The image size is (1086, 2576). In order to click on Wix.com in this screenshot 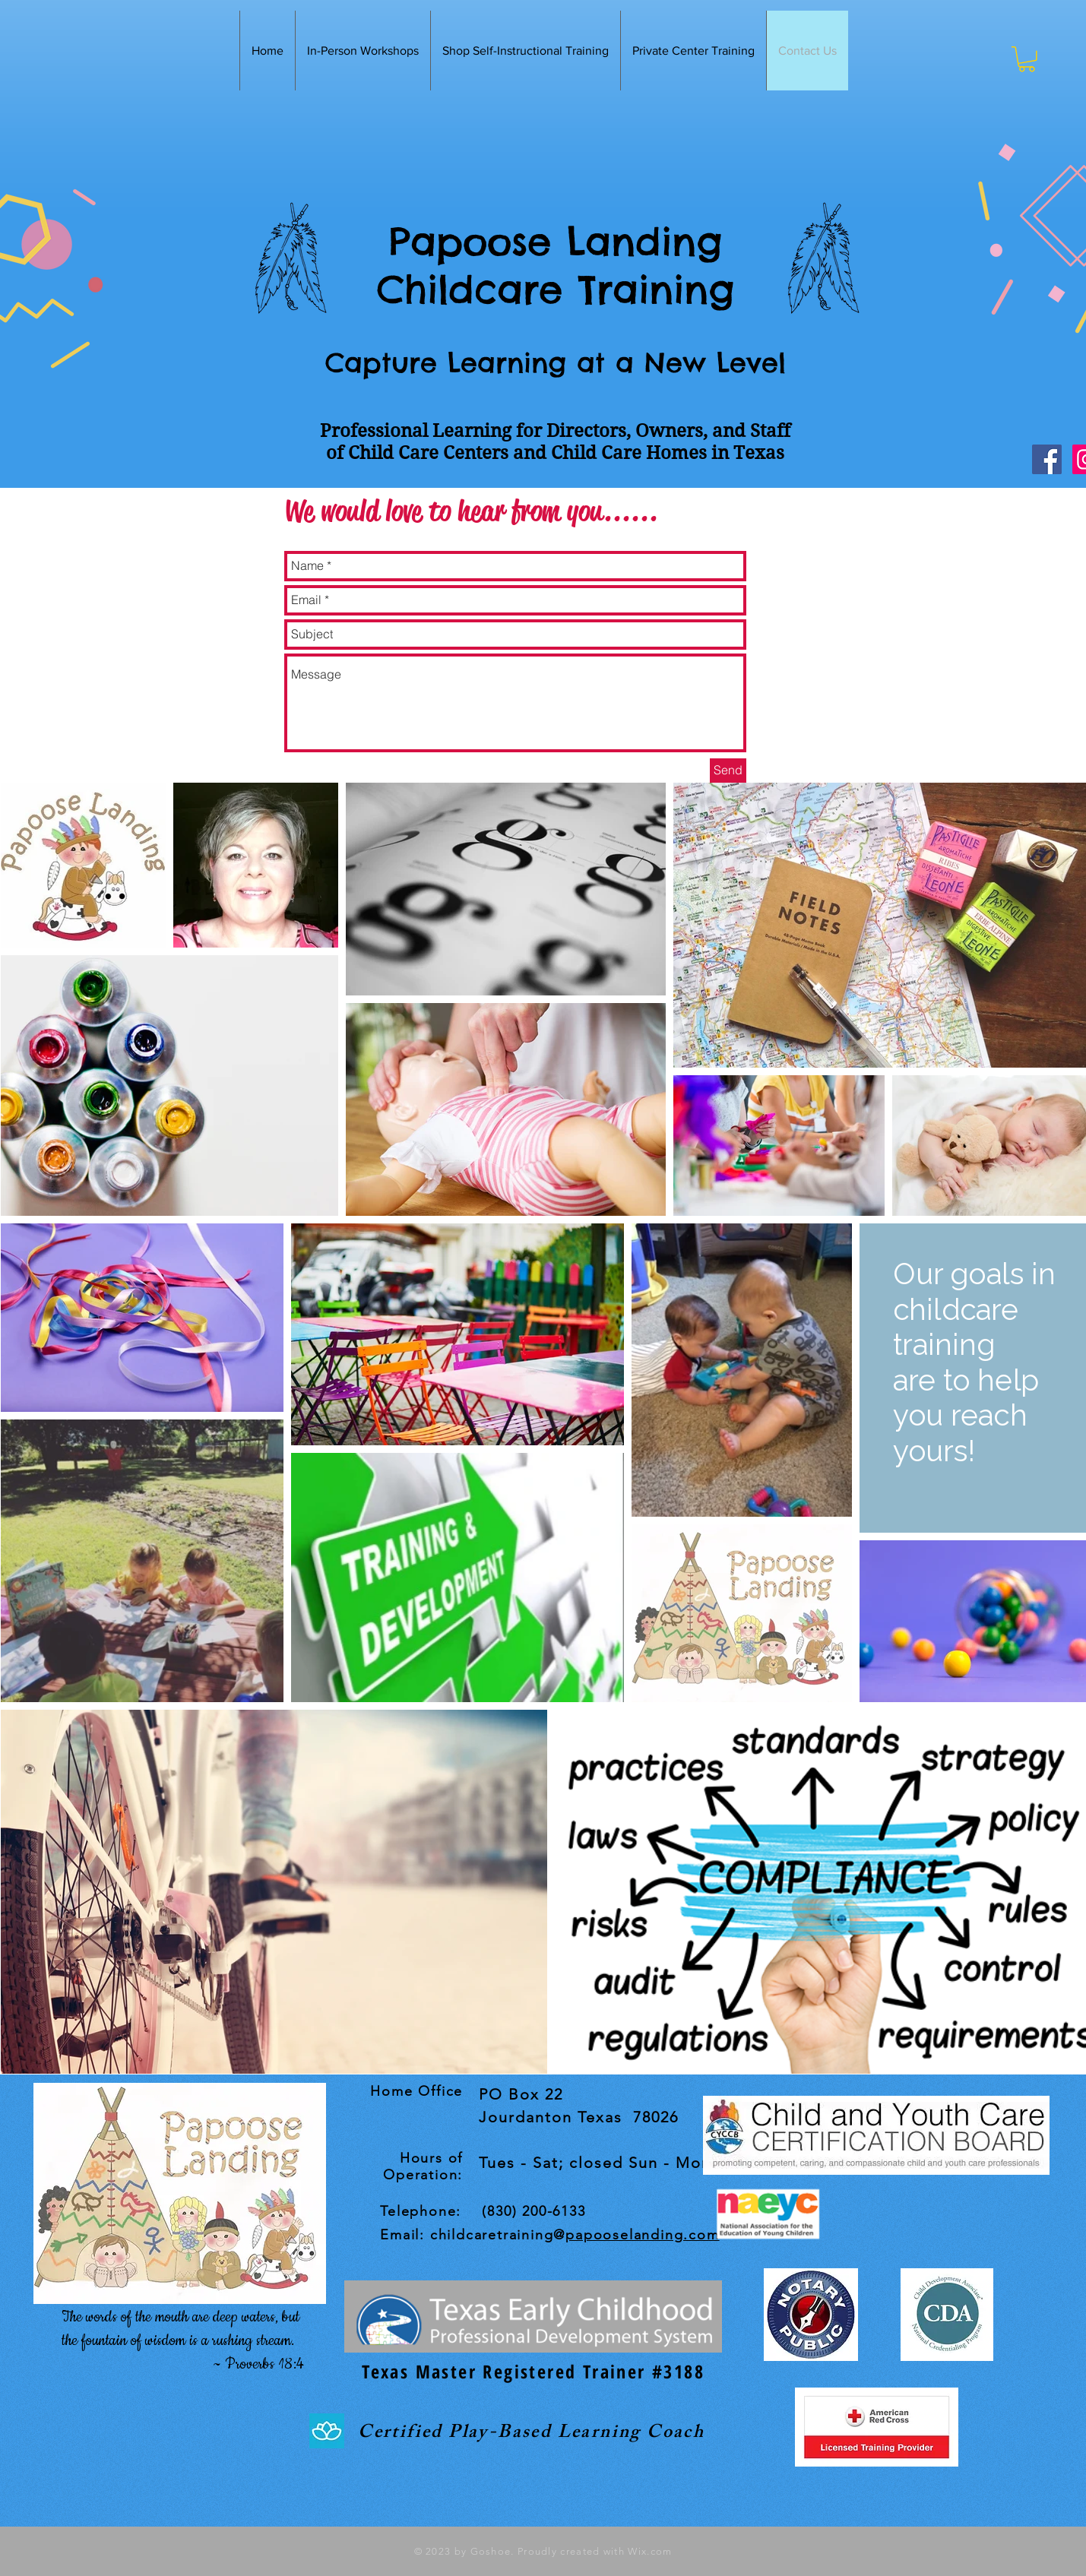, I will do `click(648, 2551)`.